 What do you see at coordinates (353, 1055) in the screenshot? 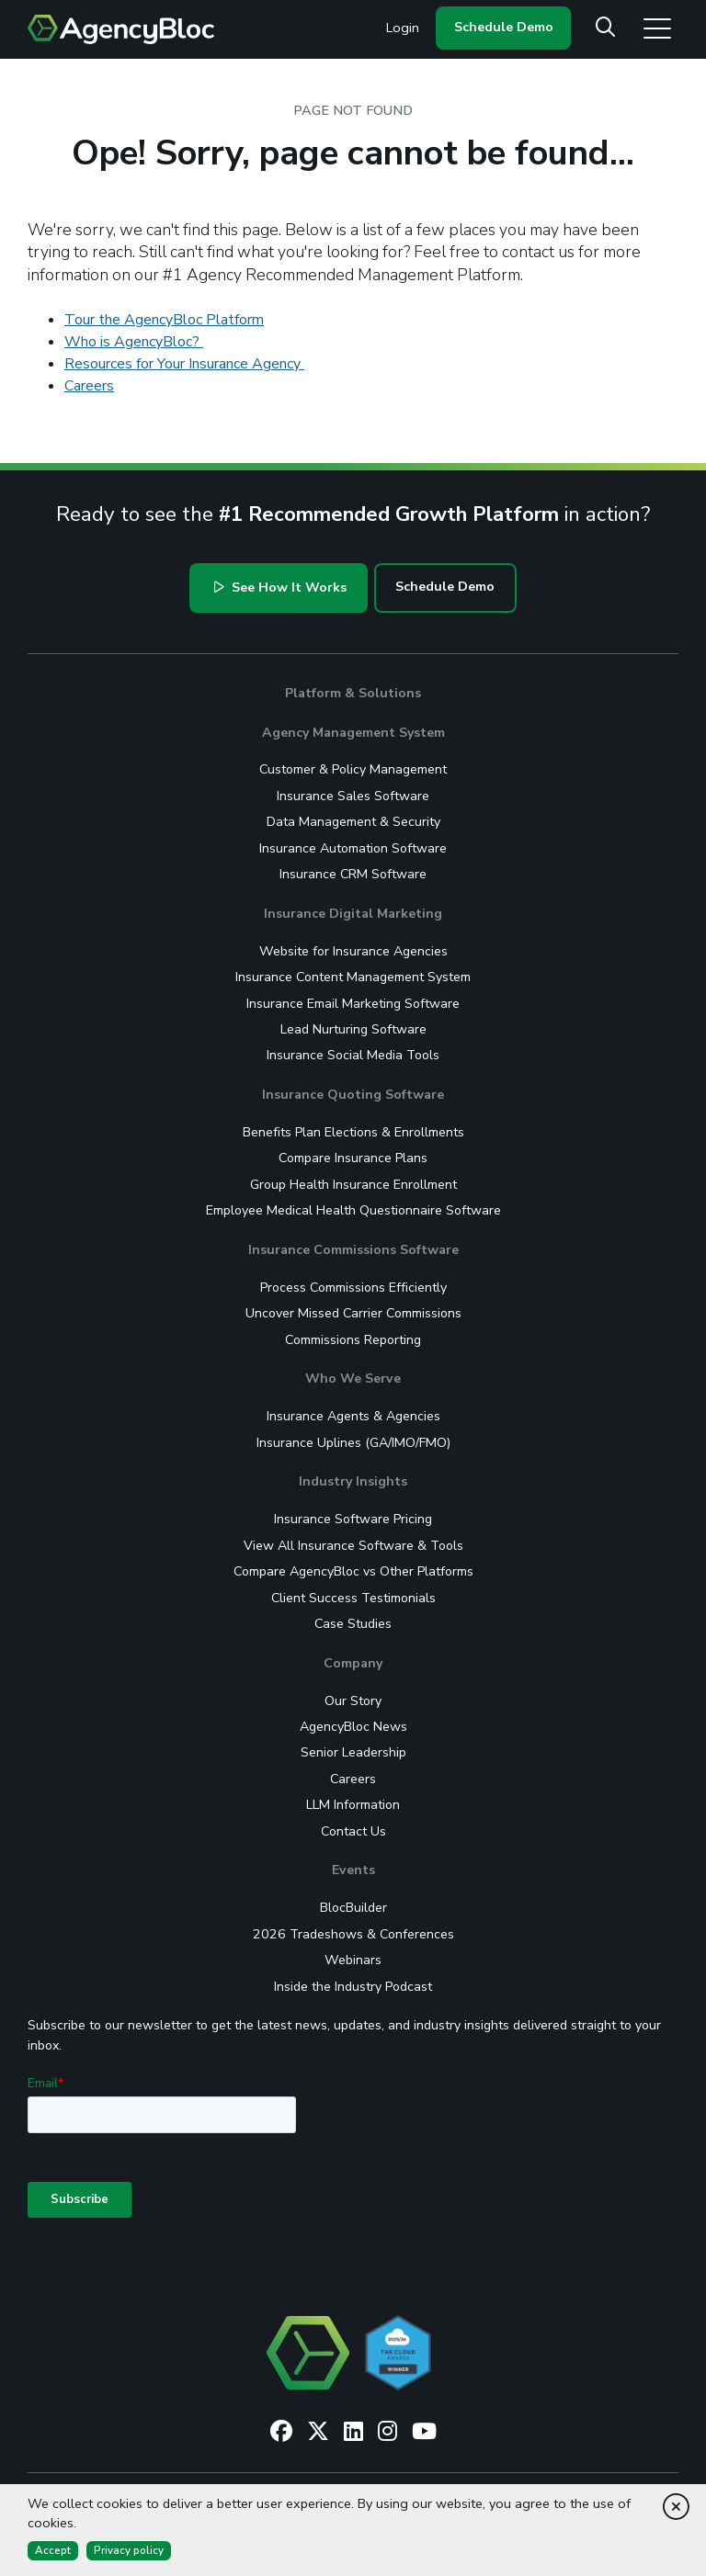
I see `Insurance Social Media Tools` at bounding box center [353, 1055].